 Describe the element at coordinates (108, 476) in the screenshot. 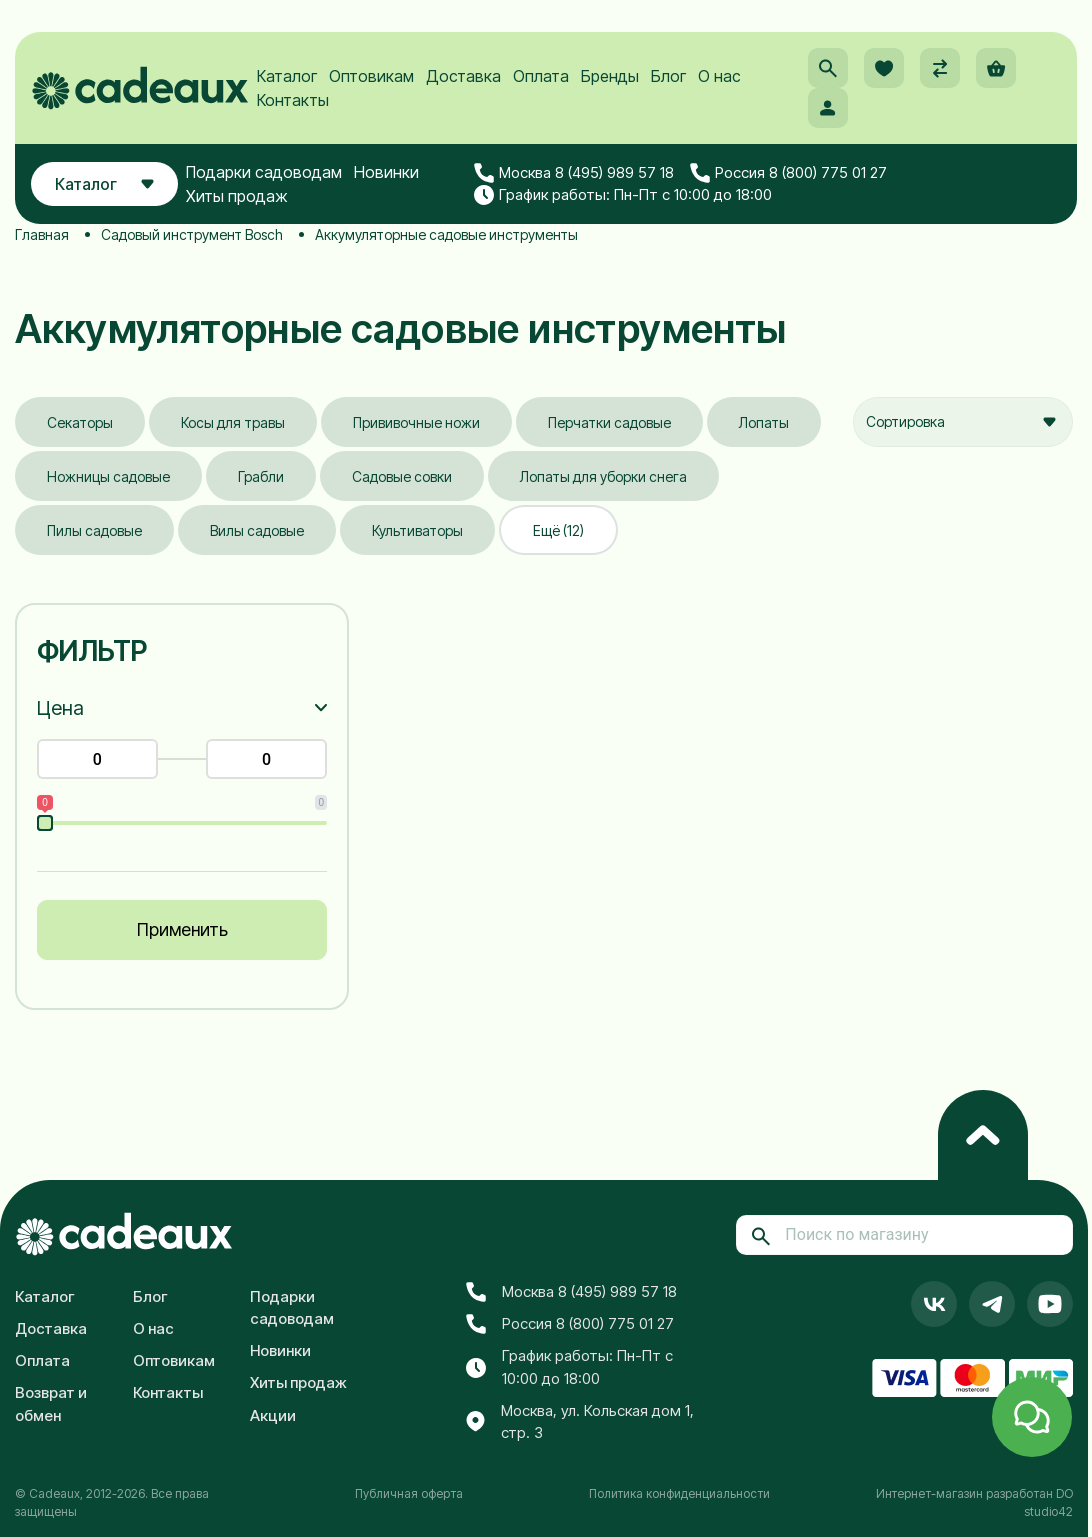

I see `Ножницы садовые` at that location.